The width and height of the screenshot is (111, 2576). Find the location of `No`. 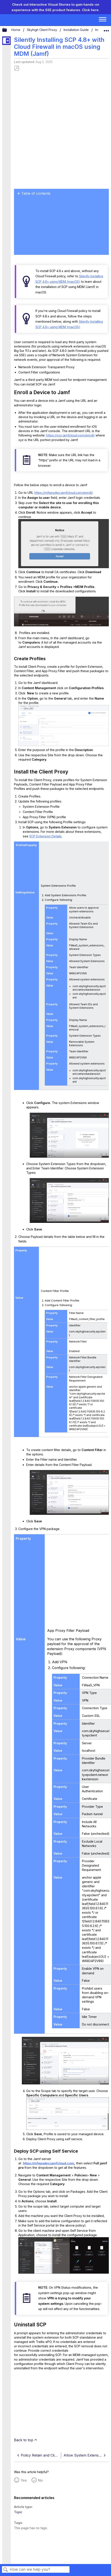

No is located at coordinates (40, 2480).